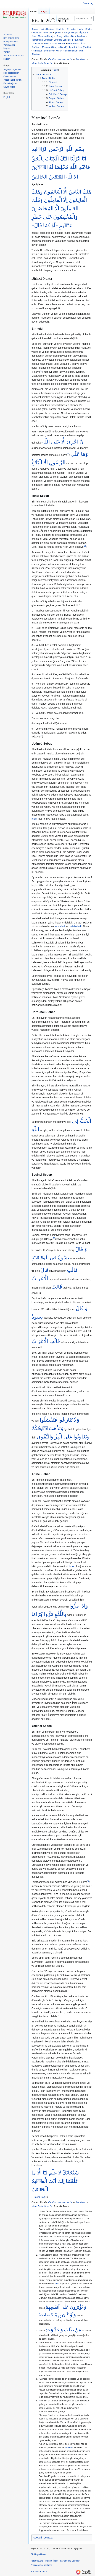  Describe the element at coordinates (41, 40) in the screenshot. I see `Kastamonu Lahikası` at that location.